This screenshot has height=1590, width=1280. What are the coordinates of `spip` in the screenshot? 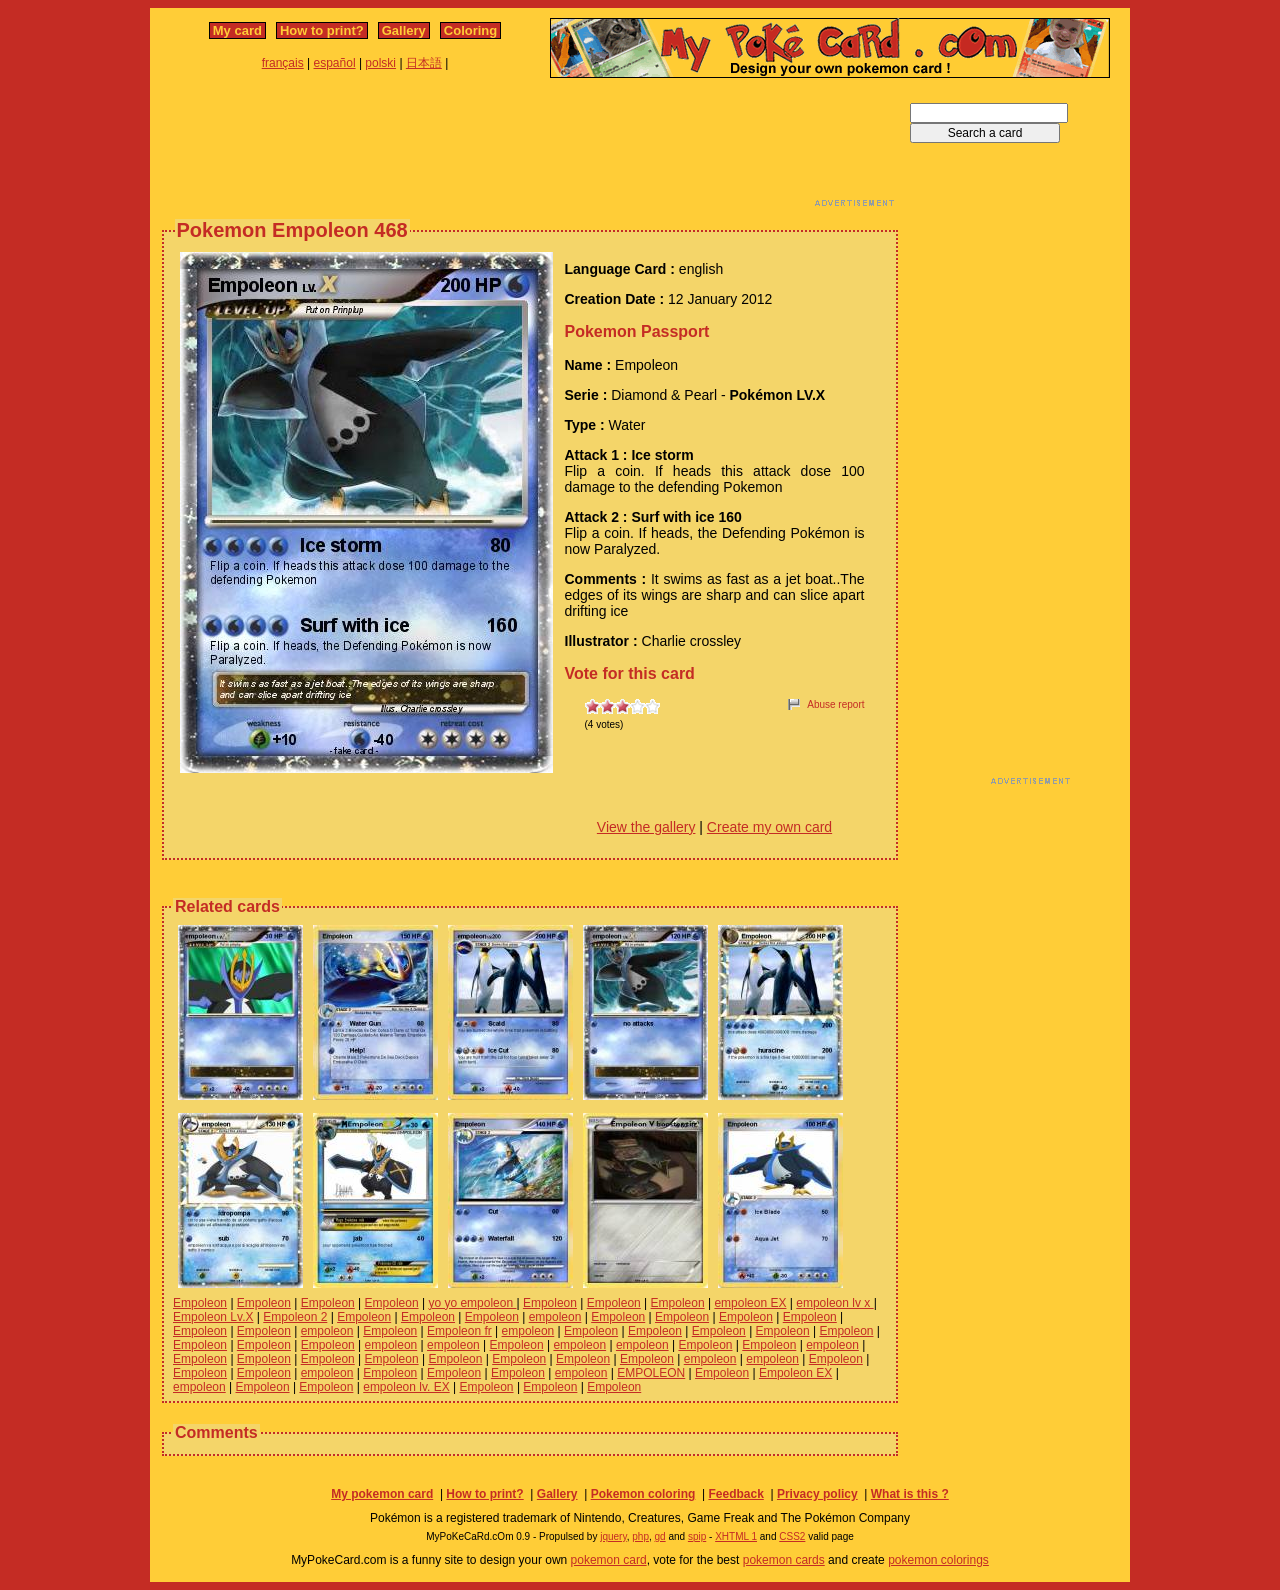 It's located at (697, 1536).